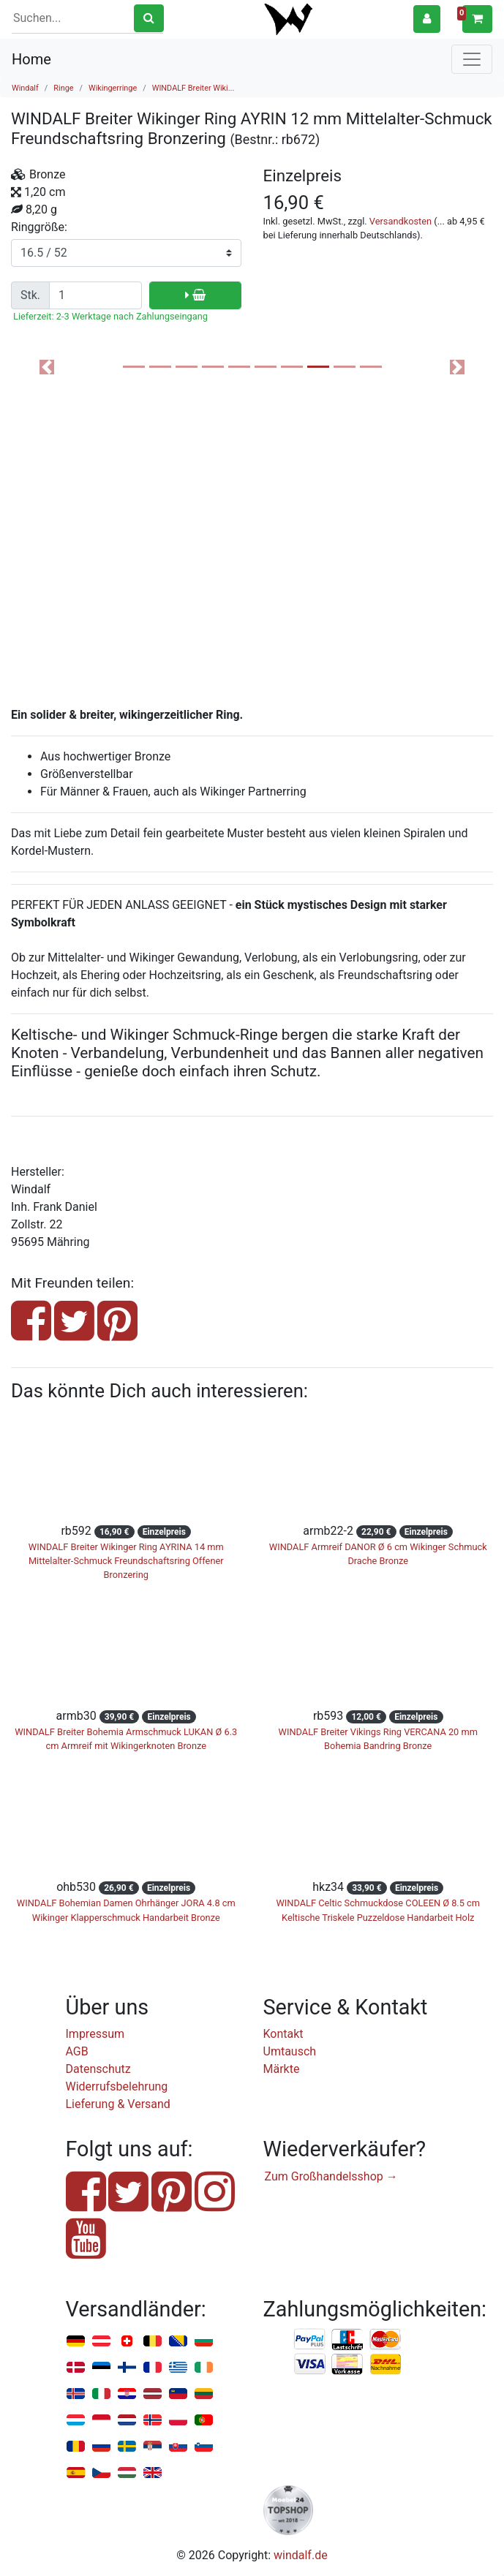  Describe the element at coordinates (178, 2341) in the screenshot. I see `Bosnien u. Herzegowina` at that location.